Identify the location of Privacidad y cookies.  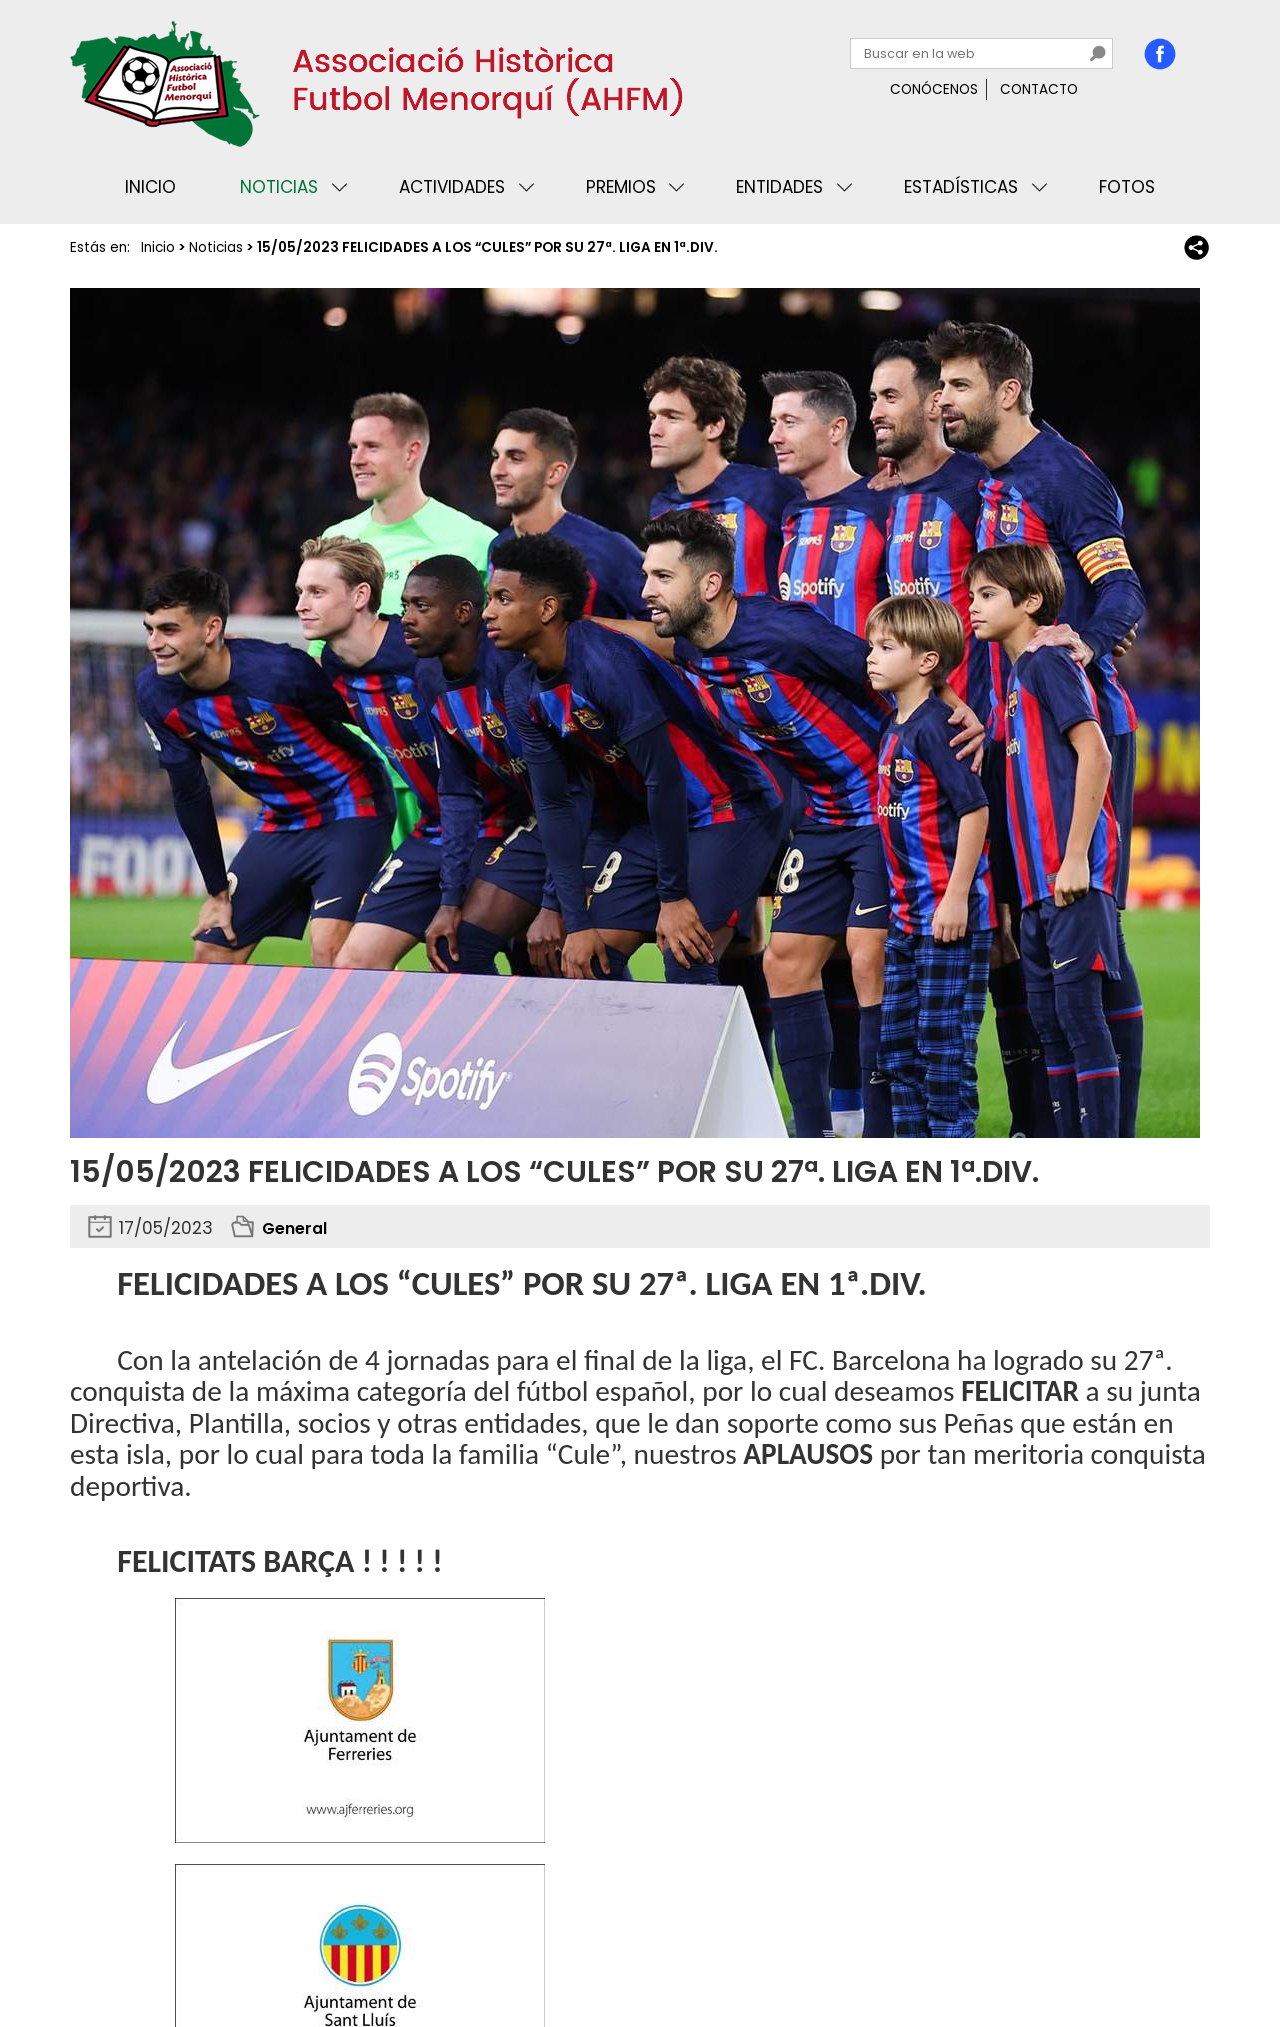
(151, 1951).